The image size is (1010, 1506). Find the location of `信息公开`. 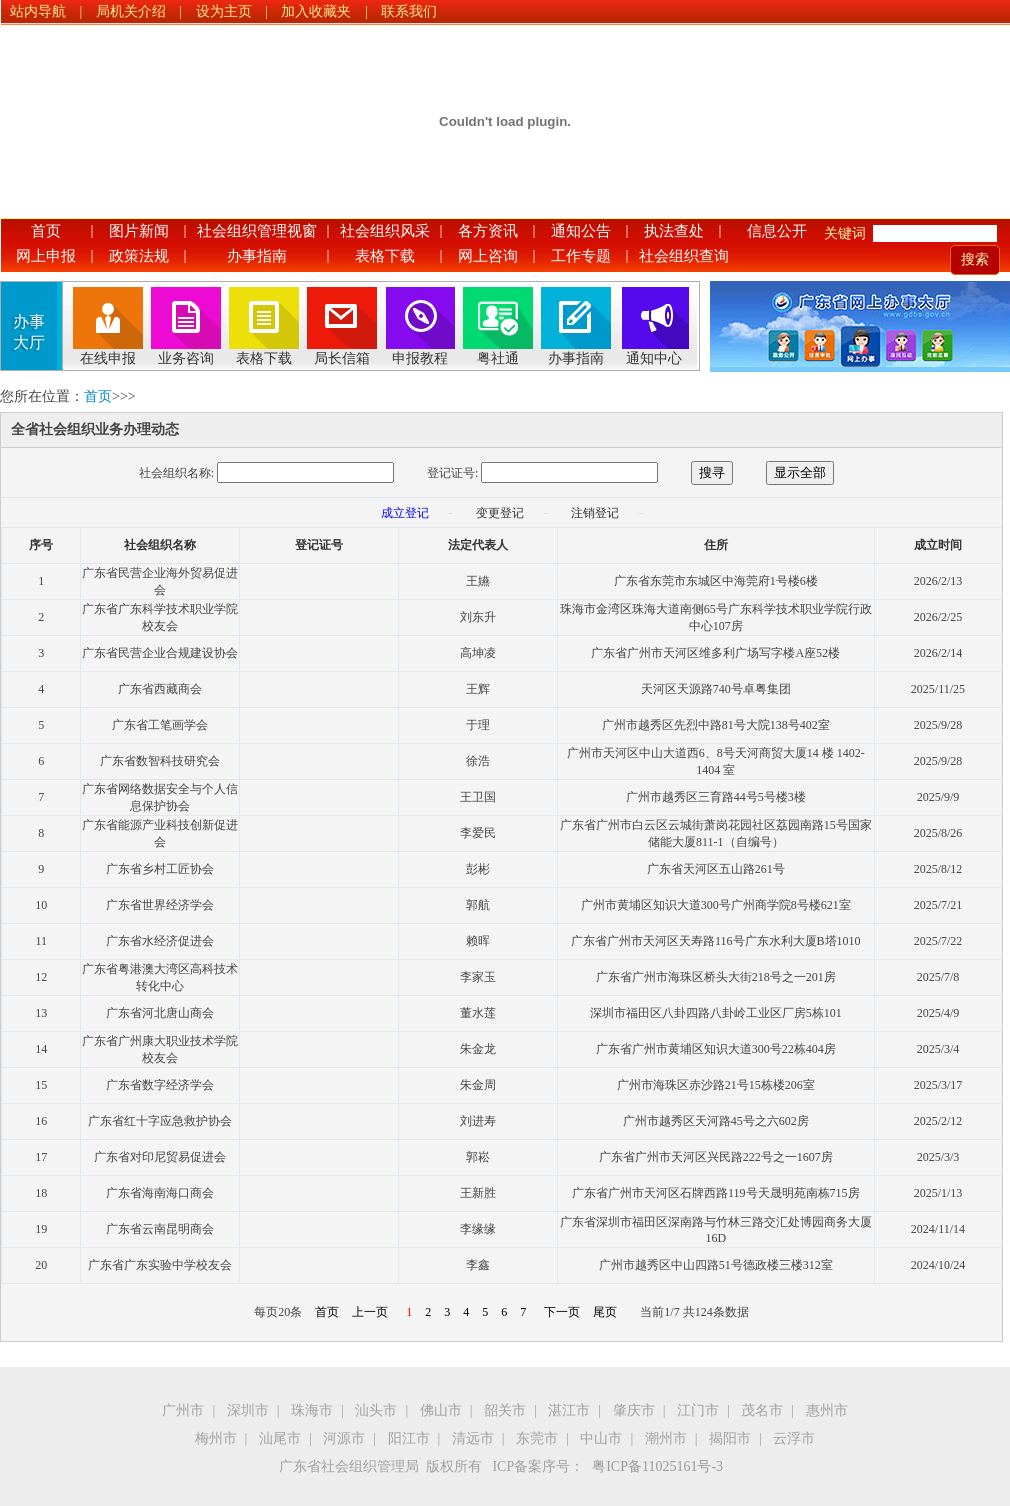

信息公开 is located at coordinates (777, 231).